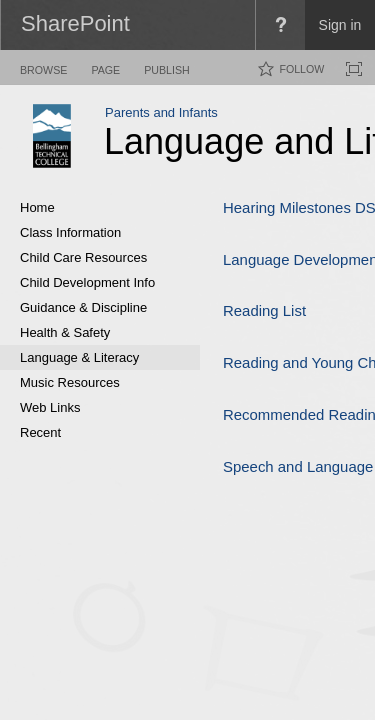 This screenshot has height=720, width=375. Describe the element at coordinates (264, 310) in the screenshot. I see `Reading List` at that location.